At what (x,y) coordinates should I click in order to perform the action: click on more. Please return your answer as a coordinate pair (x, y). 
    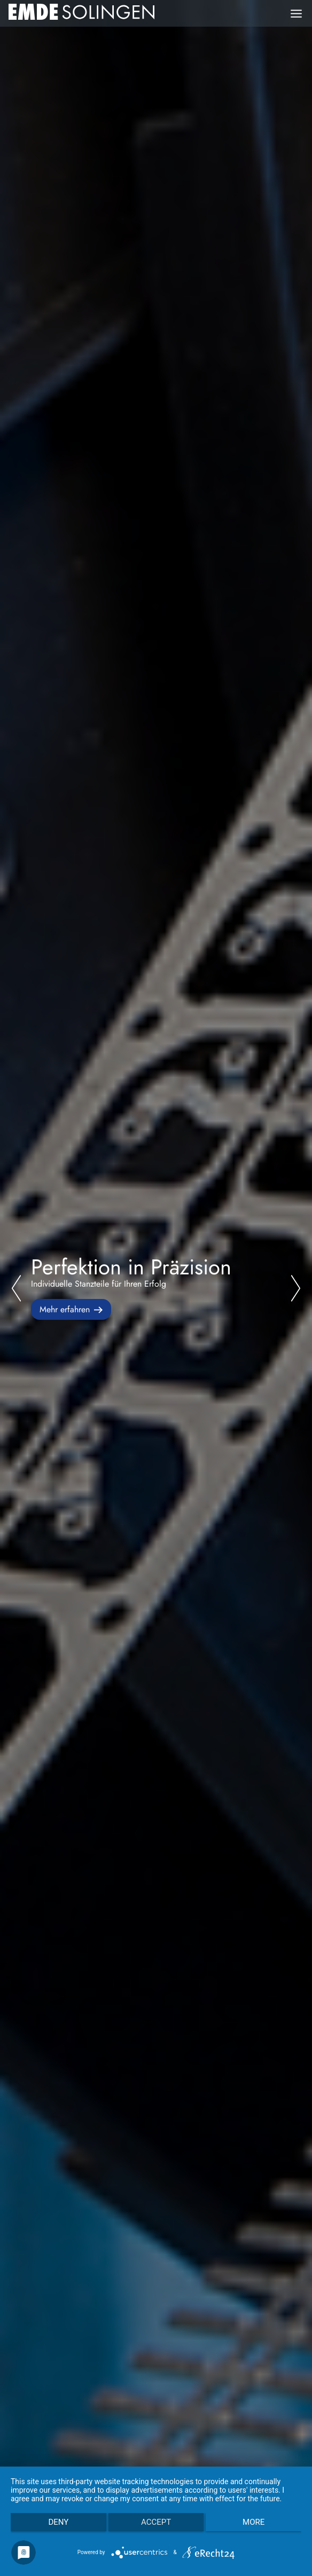
    Looking at the image, I should click on (253, 2522).